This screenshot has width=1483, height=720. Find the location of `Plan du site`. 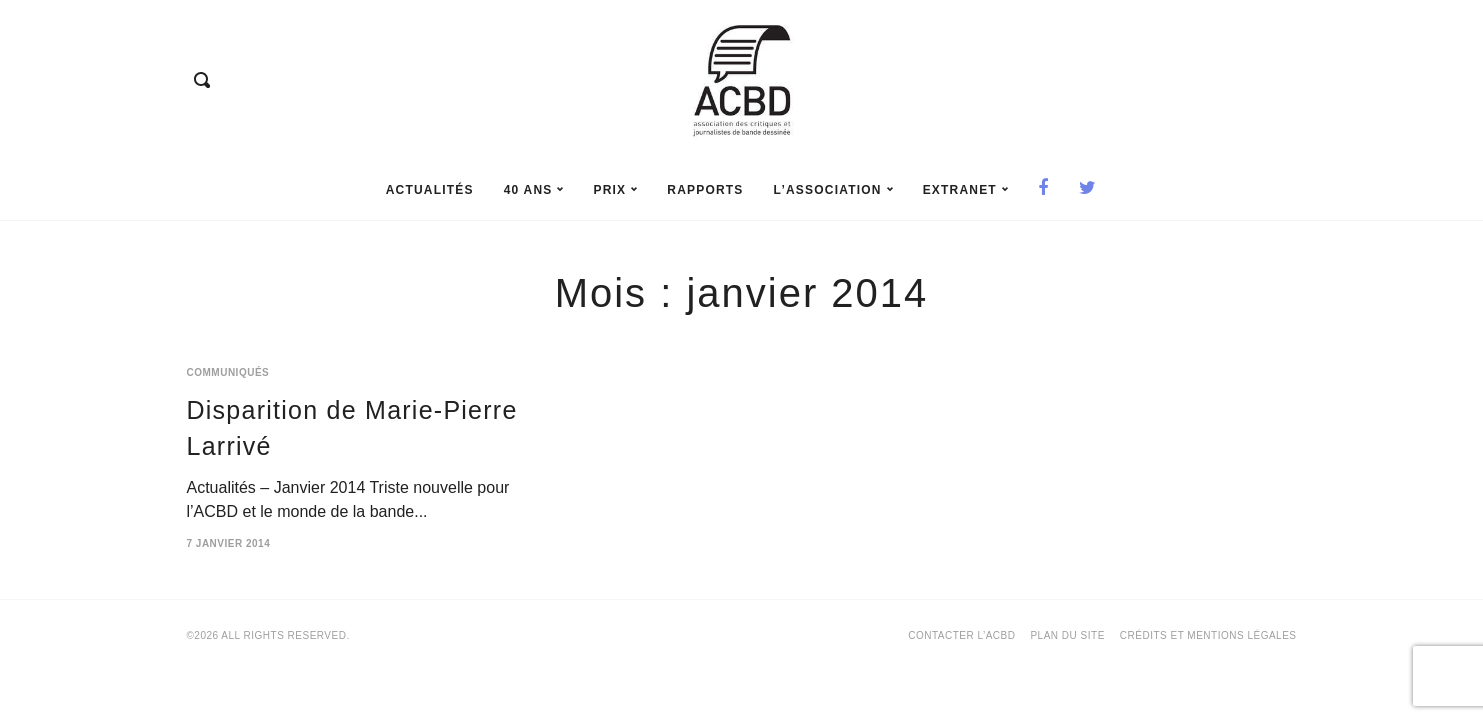

Plan du site is located at coordinates (1067, 635).